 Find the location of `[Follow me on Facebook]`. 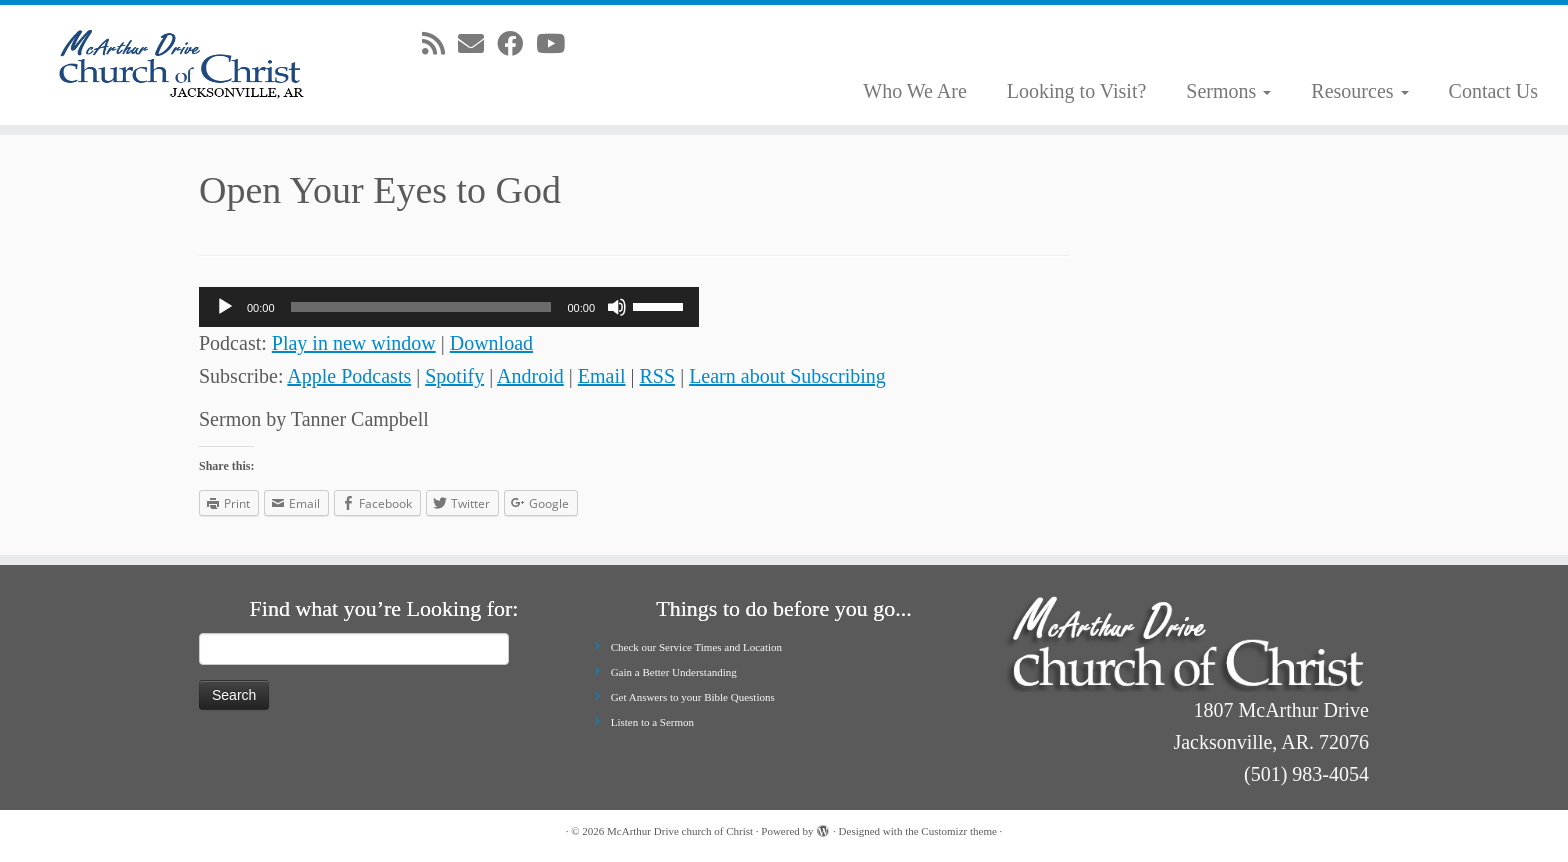

[Follow me on Facebook] is located at coordinates (516, 44).